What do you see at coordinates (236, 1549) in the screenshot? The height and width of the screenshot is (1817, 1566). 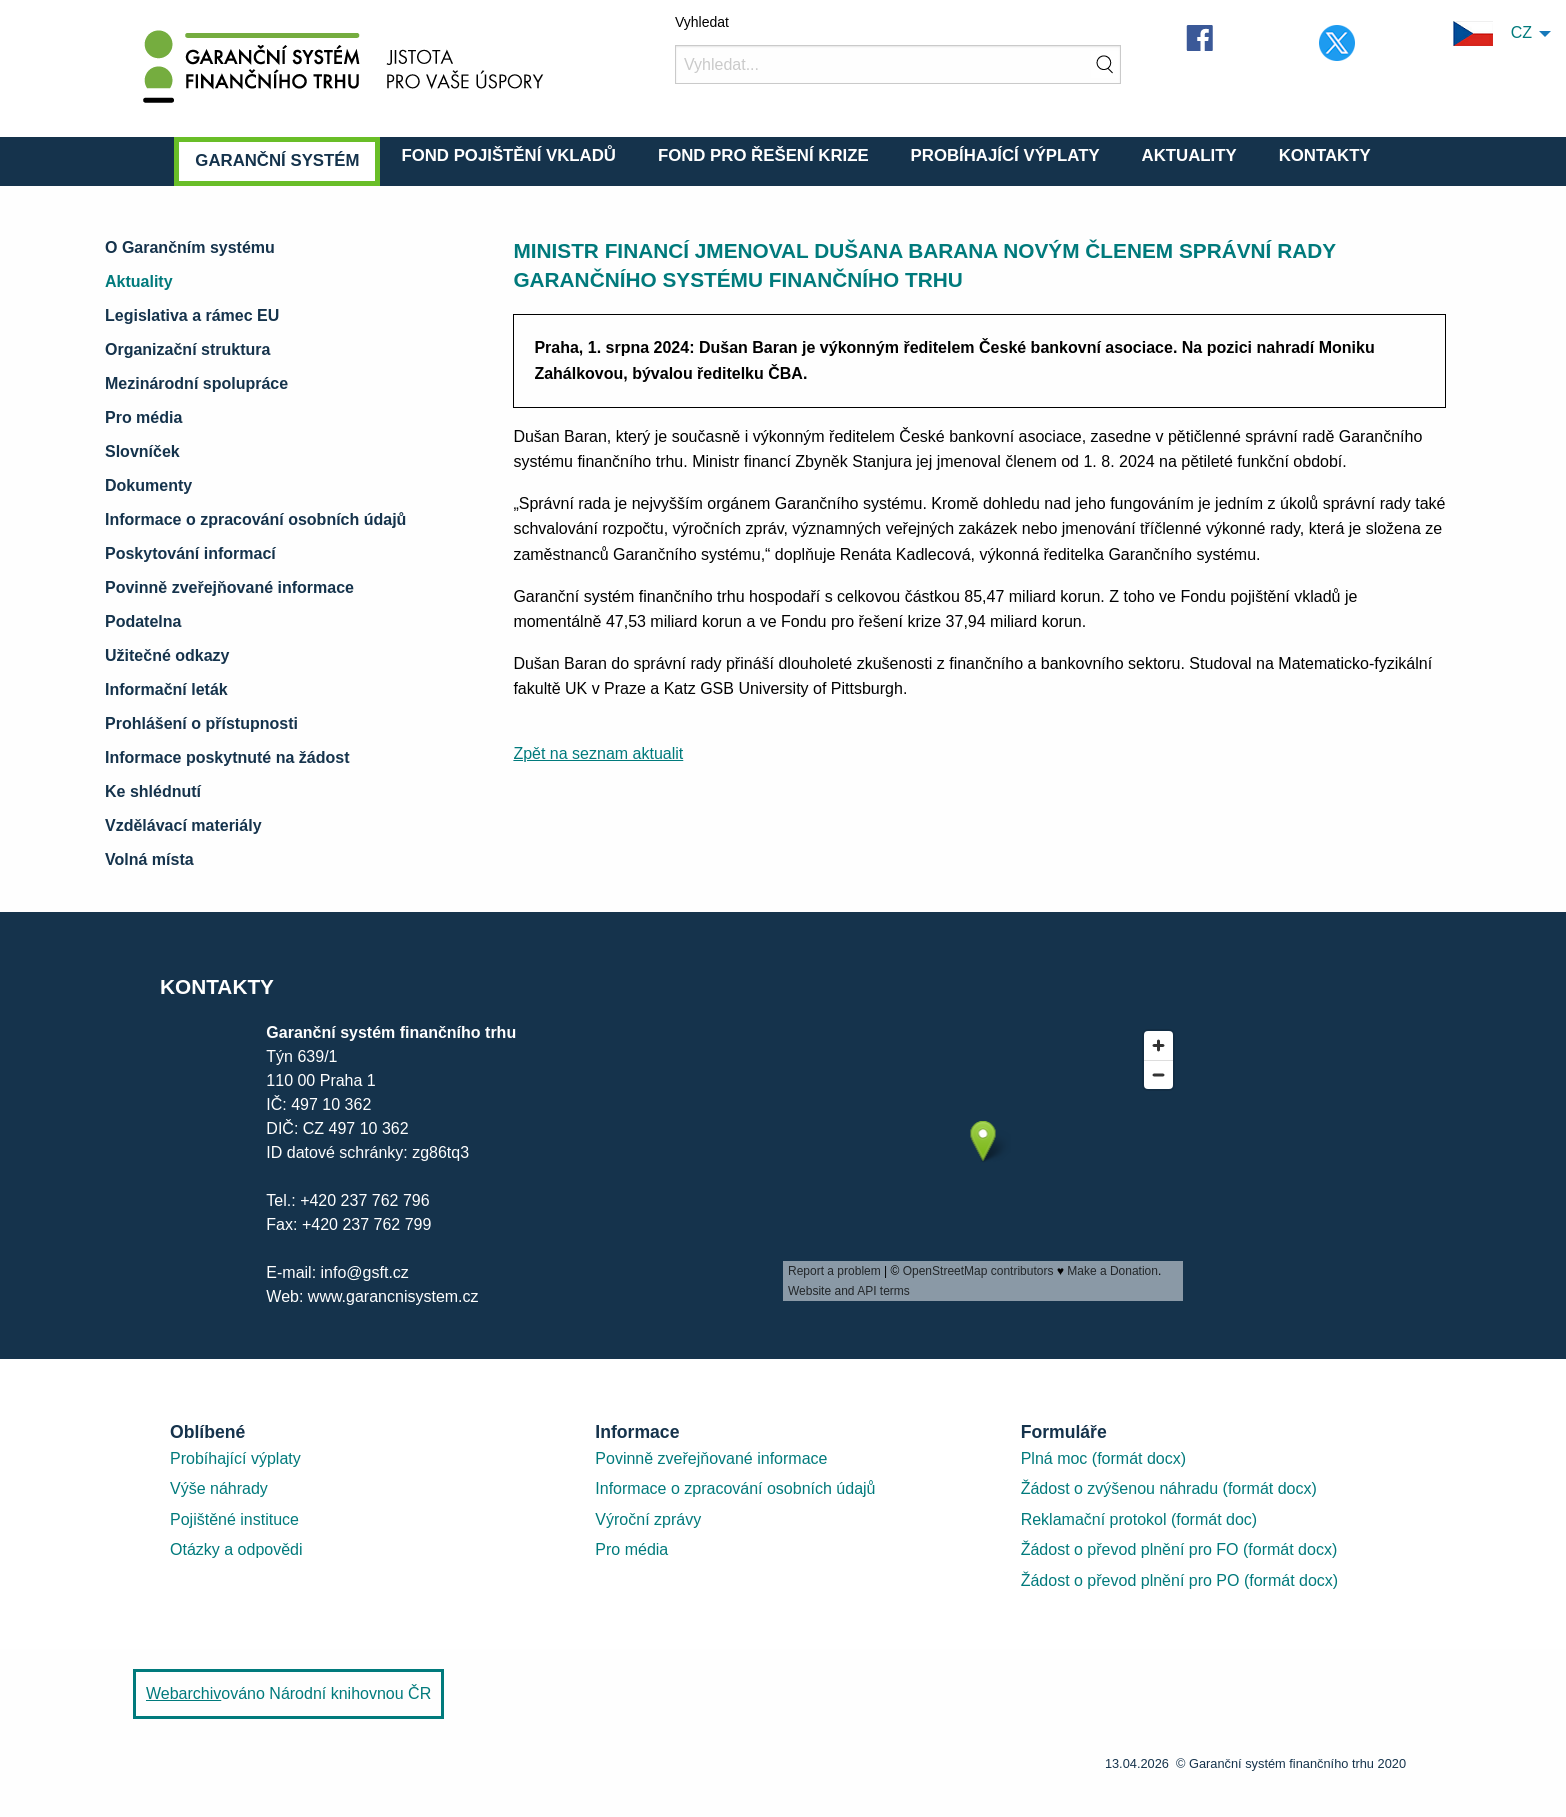 I see `Otázky a odpovědi` at bounding box center [236, 1549].